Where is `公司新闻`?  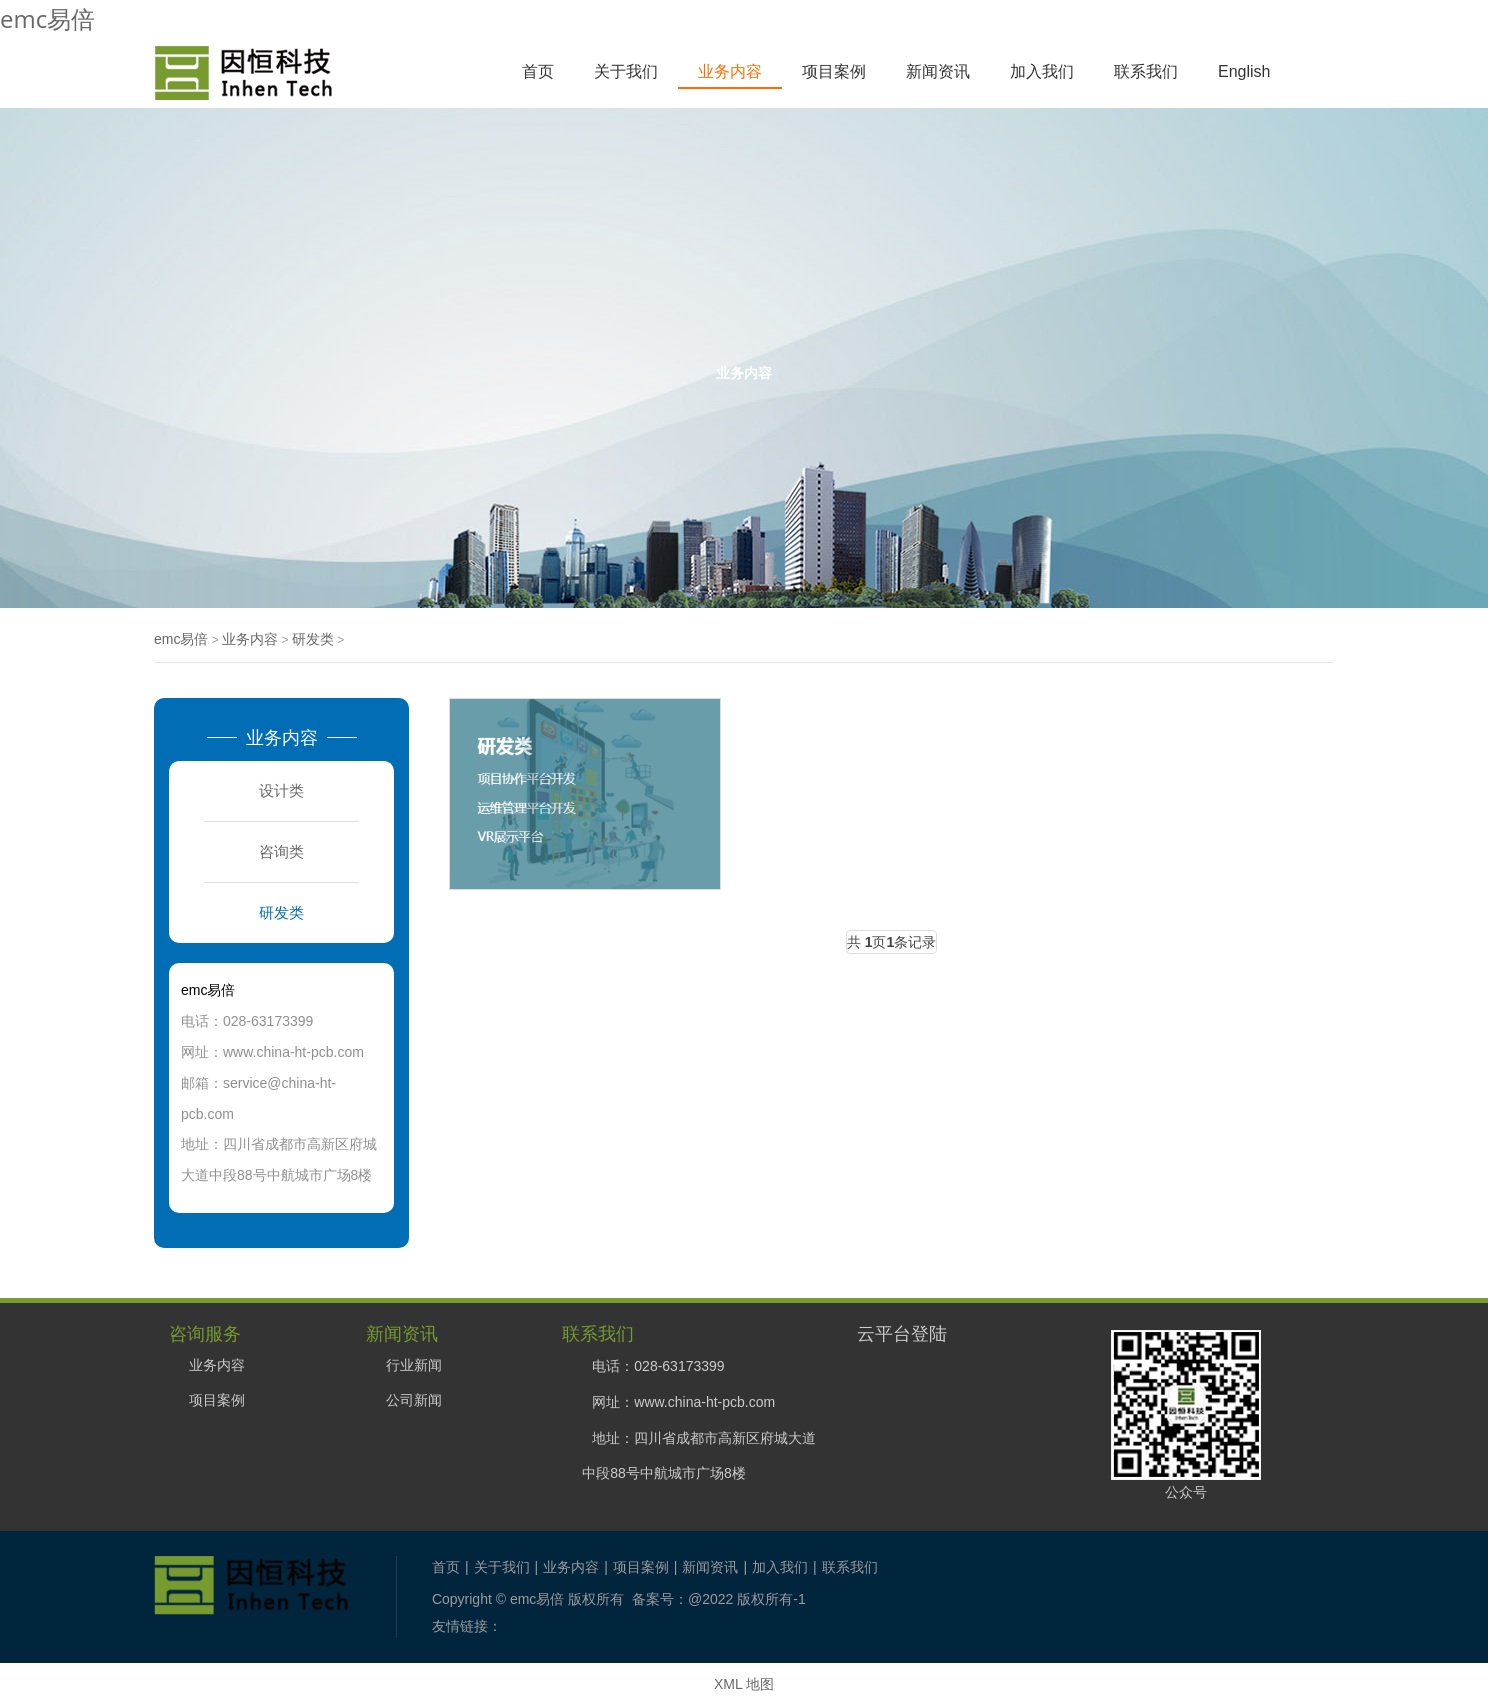
公司新闻 is located at coordinates (414, 1400).